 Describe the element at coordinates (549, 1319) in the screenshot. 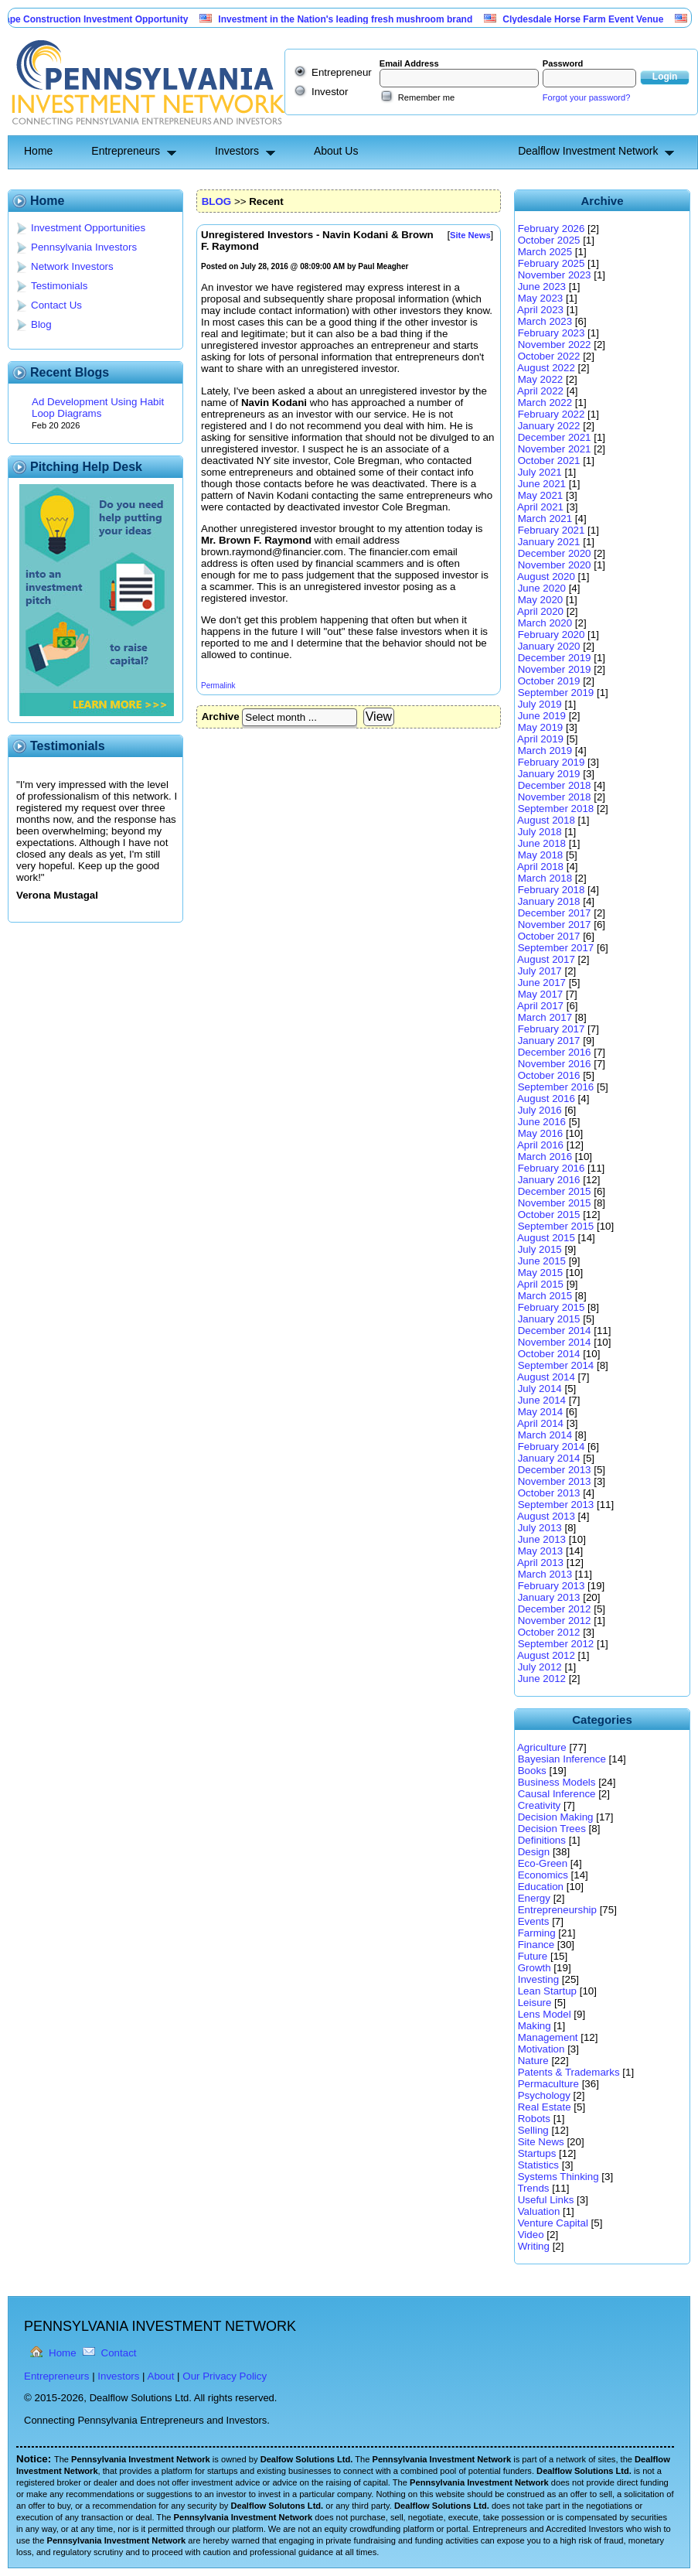

I see `January 2015` at that location.